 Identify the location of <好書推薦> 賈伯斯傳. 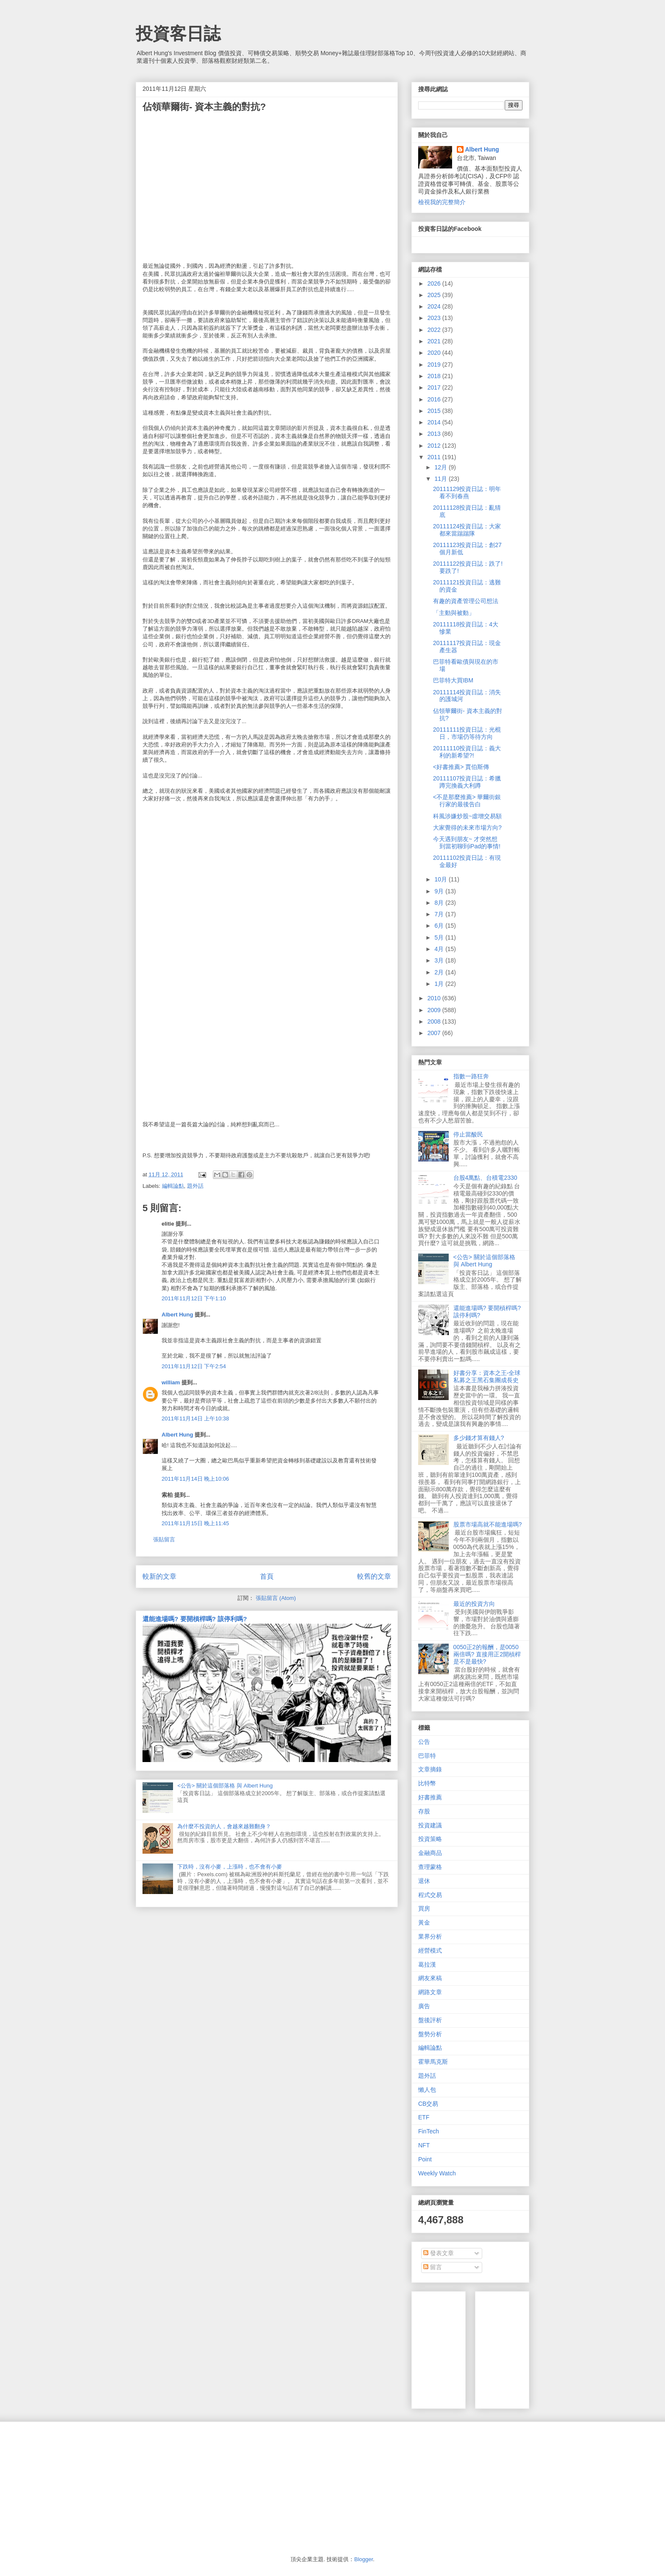
(461, 766).